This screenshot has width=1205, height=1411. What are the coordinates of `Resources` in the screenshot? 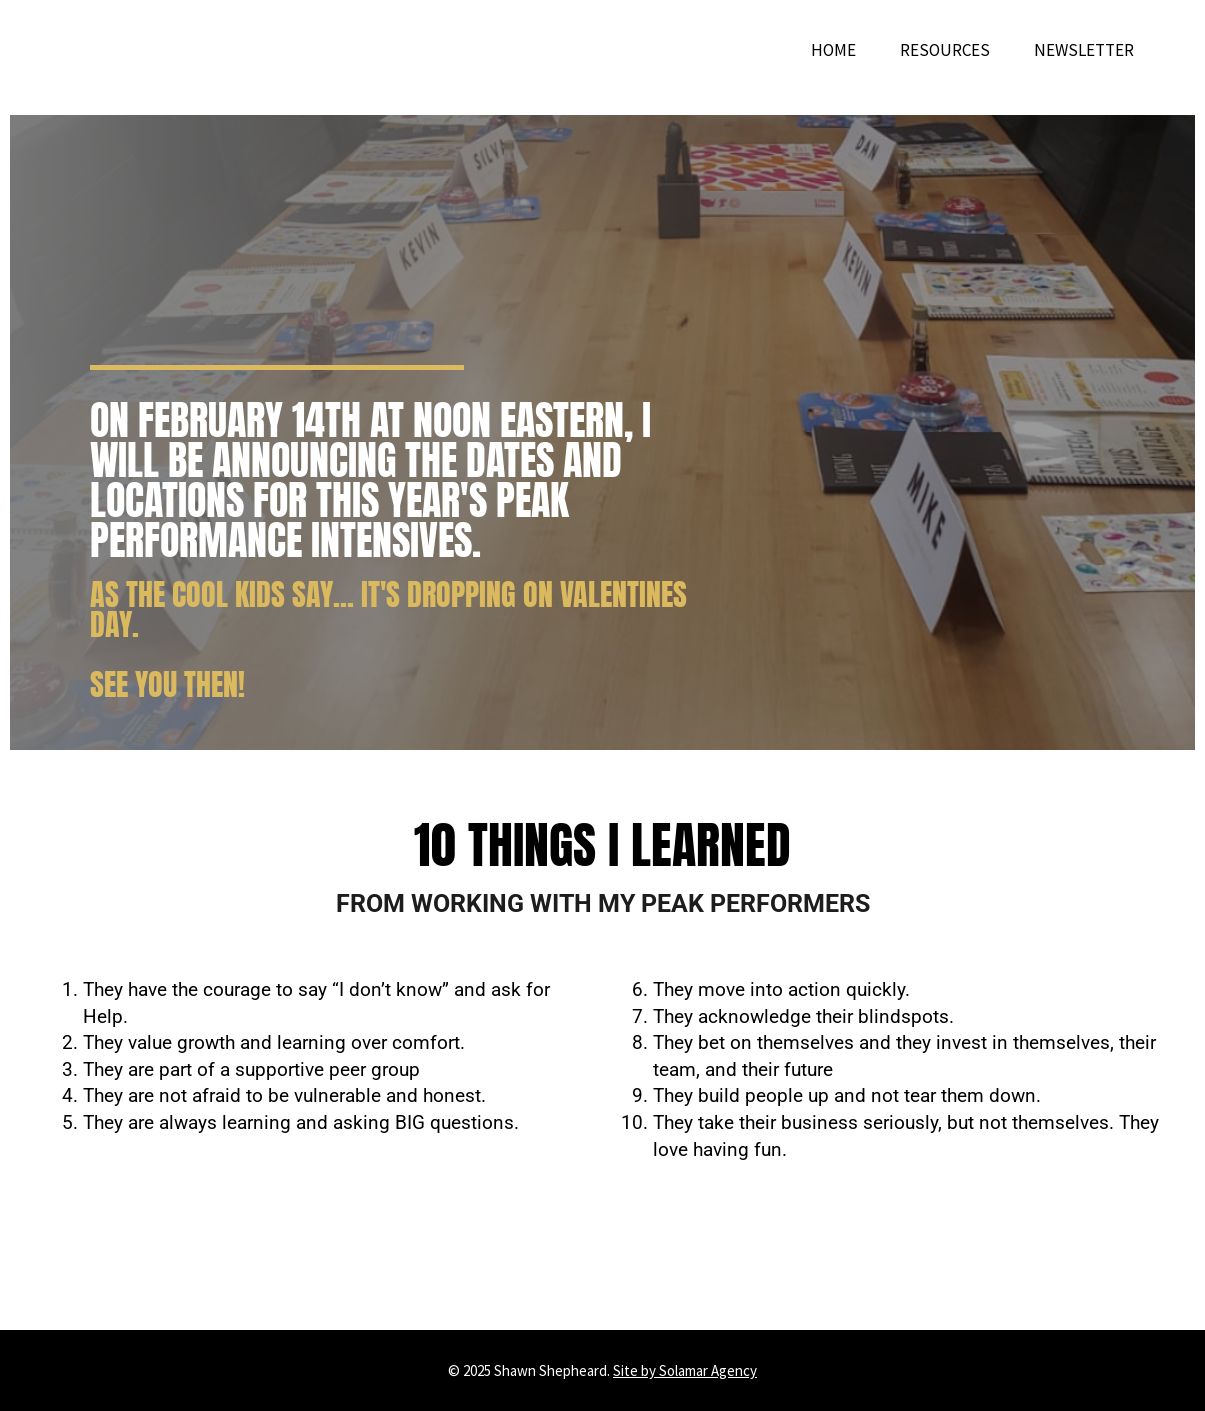 It's located at (945, 50).